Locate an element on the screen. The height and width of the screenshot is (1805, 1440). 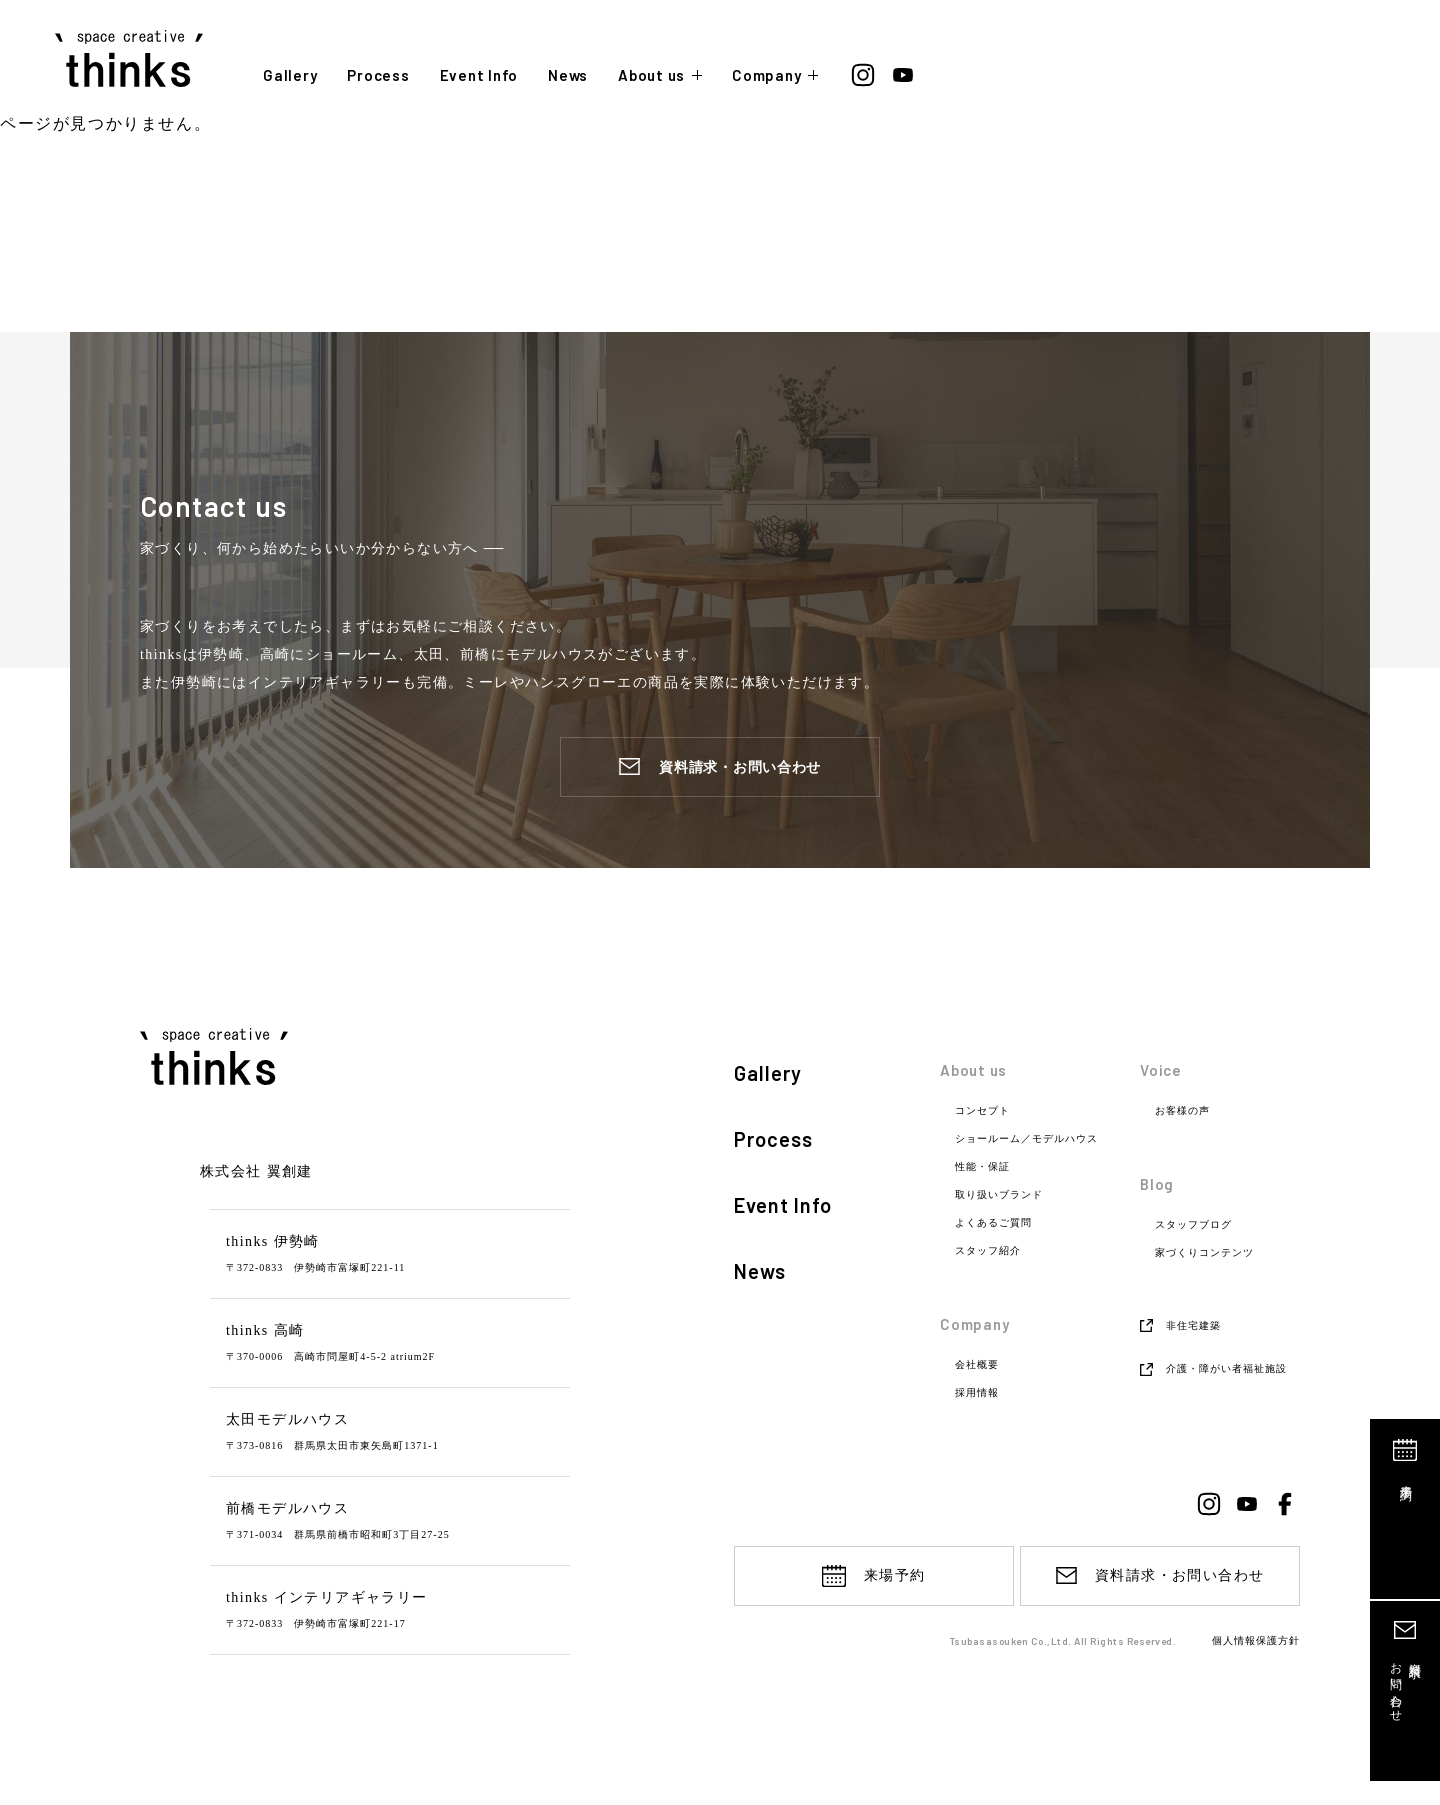
取り扱いブランド is located at coordinates (999, 1195).